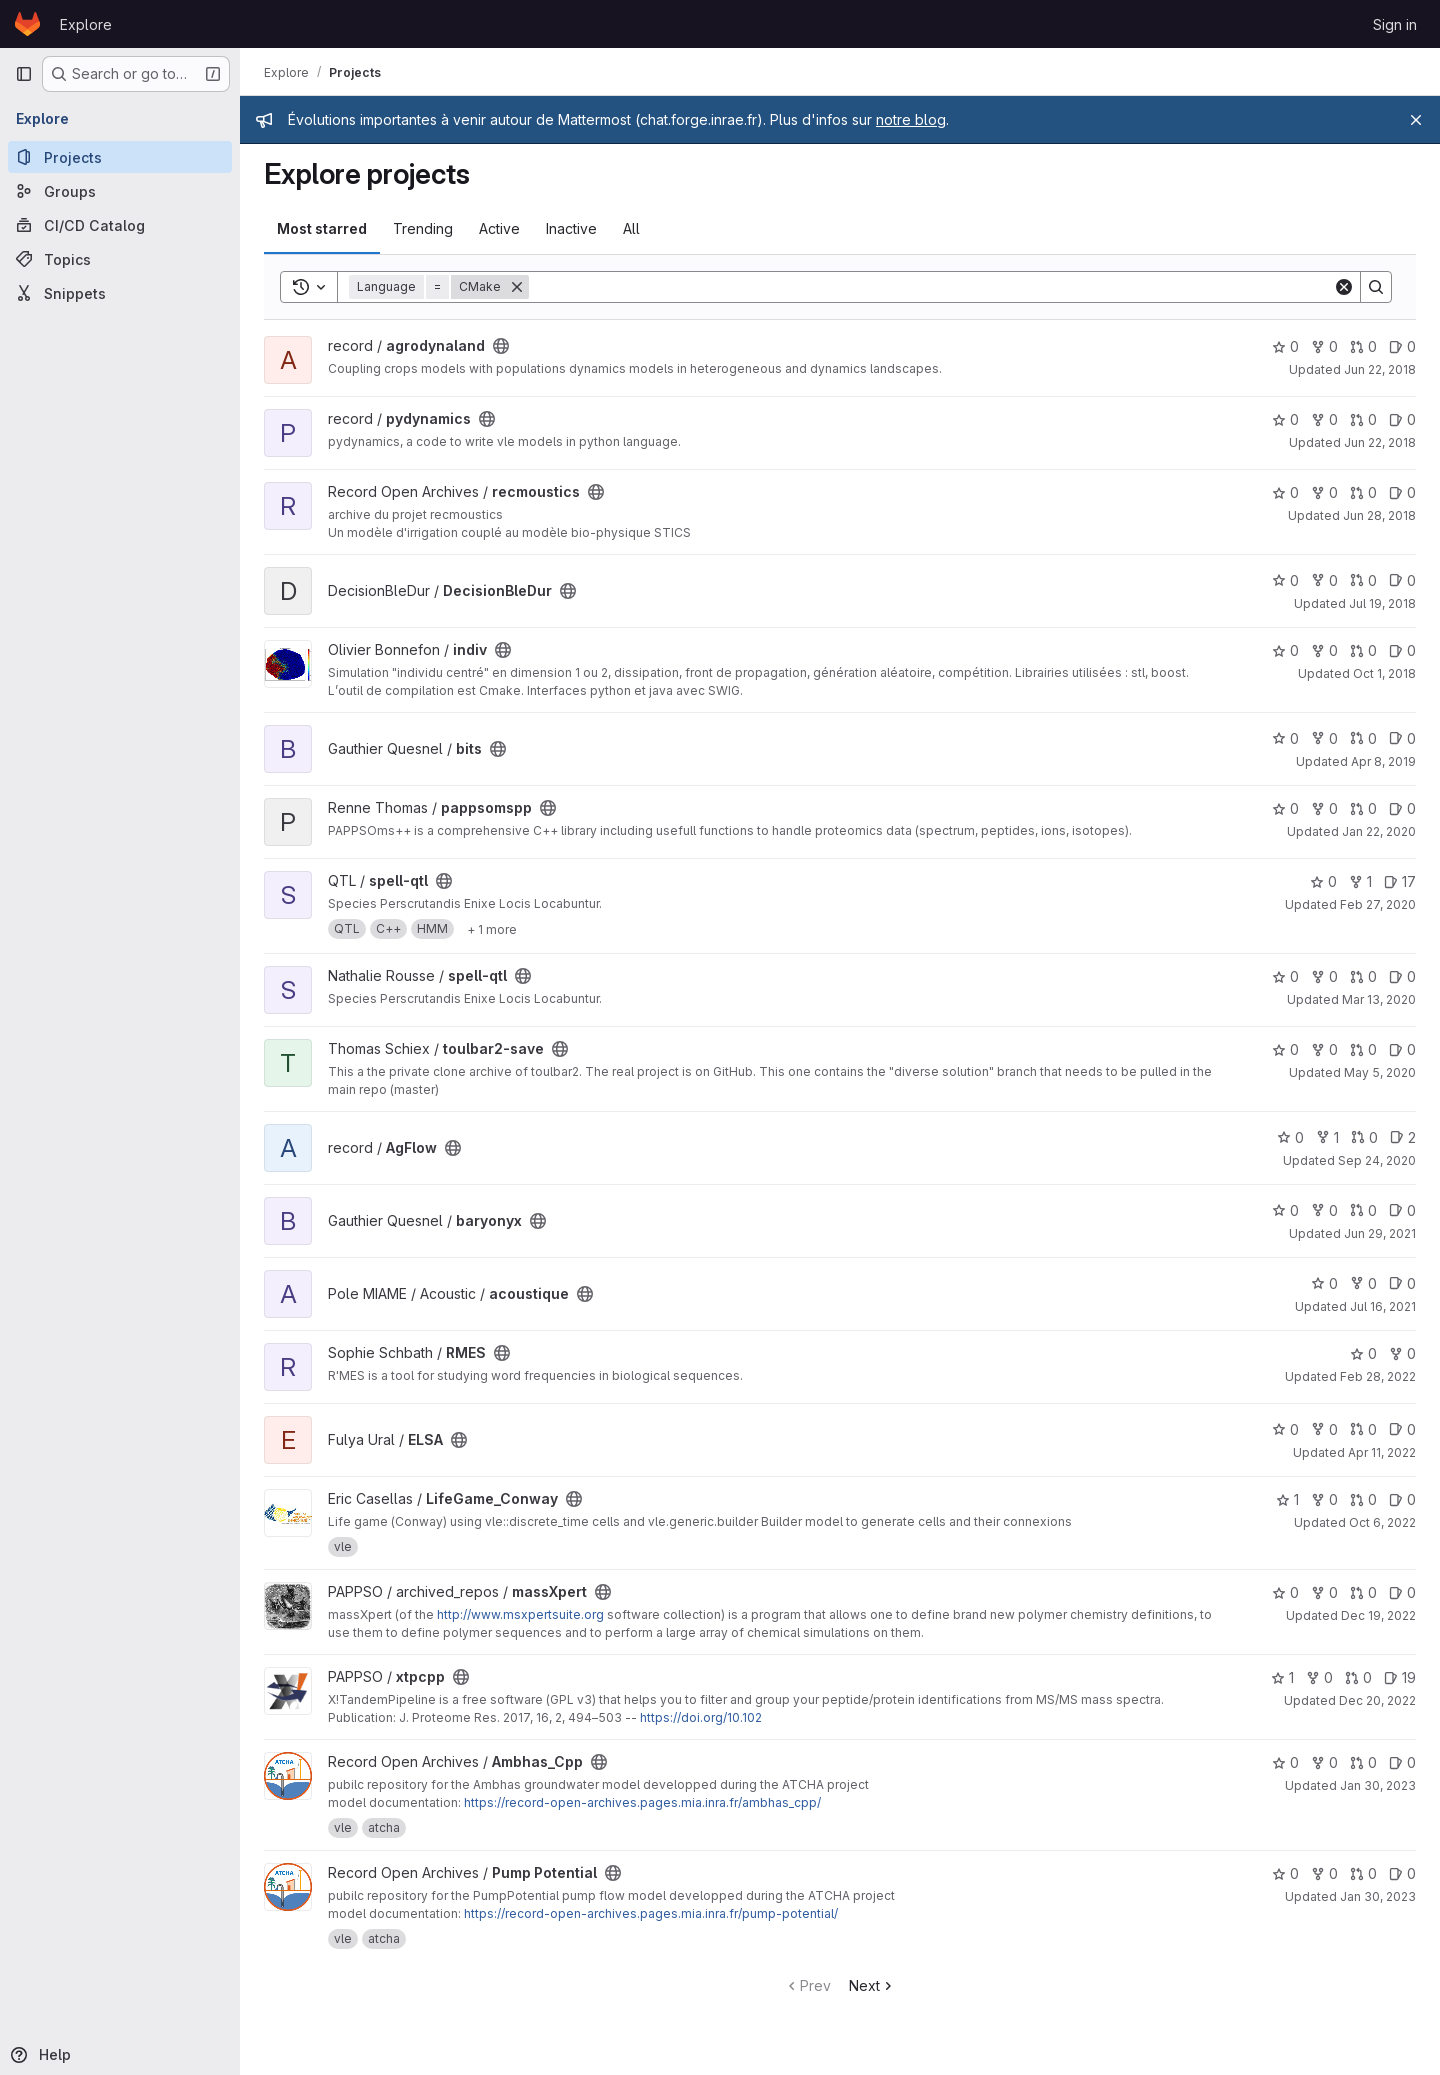 This screenshot has height=2075, width=1440. What do you see at coordinates (1383, 1306) in the screenshot?
I see `Jul 16, 2021 [Jul 16, 2021 12:30pm]` at bounding box center [1383, 1306].